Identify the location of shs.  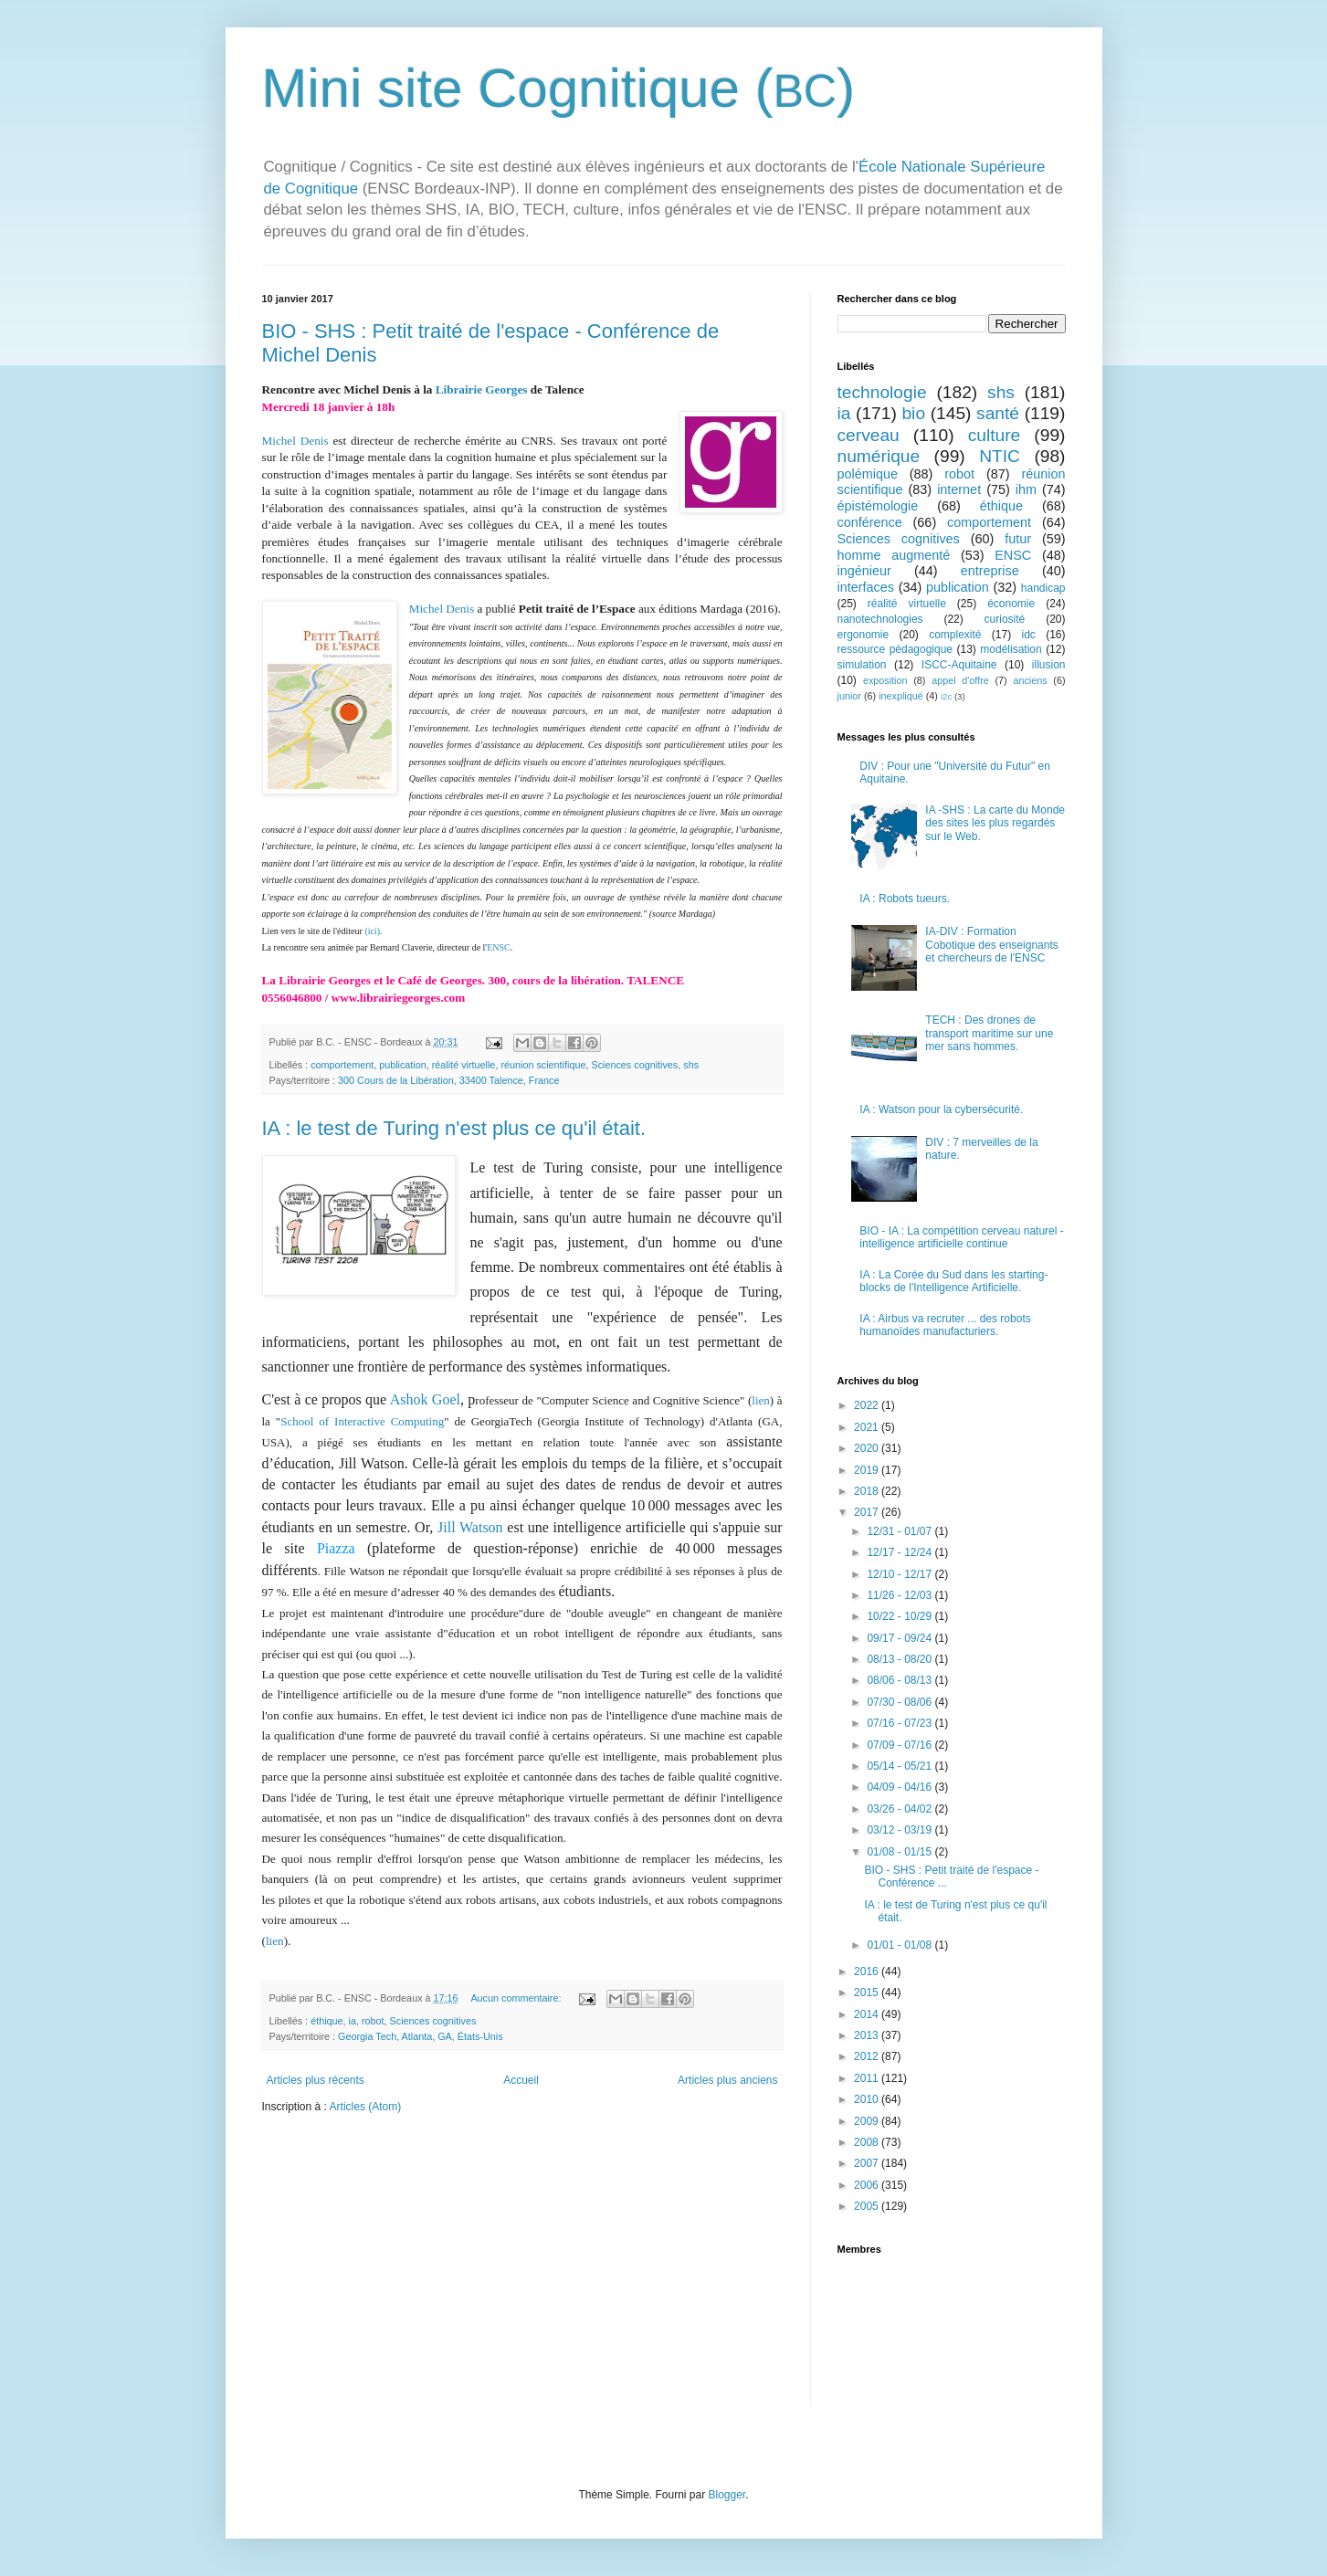
(691, 1064).